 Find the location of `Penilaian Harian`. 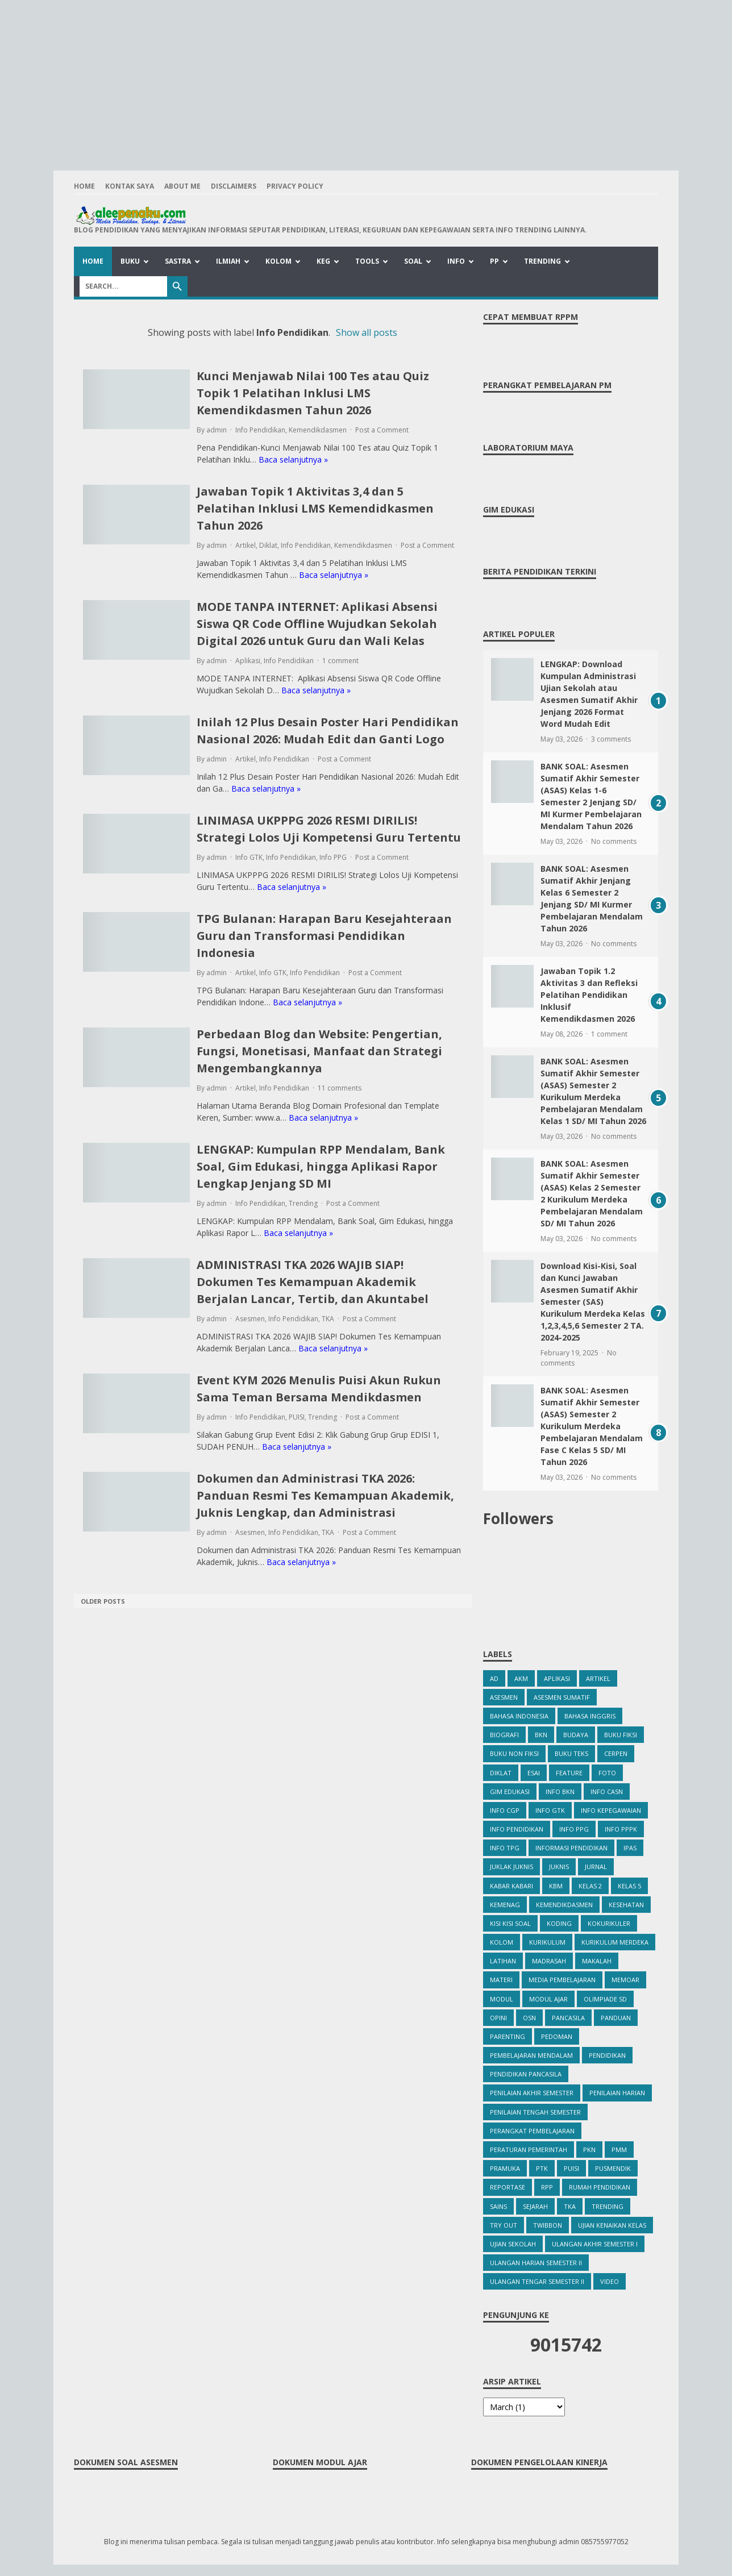

Penilaian Harian is located at coordinates (617, 2092).